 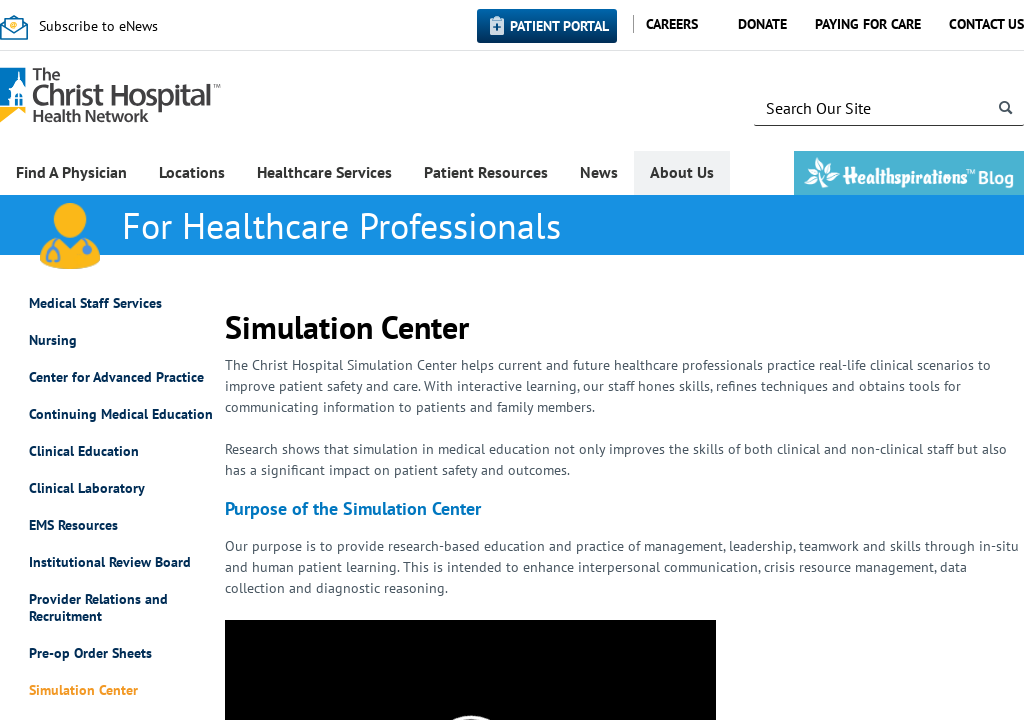 I want to click on Healthcare Services, so click(x=324, y=172).